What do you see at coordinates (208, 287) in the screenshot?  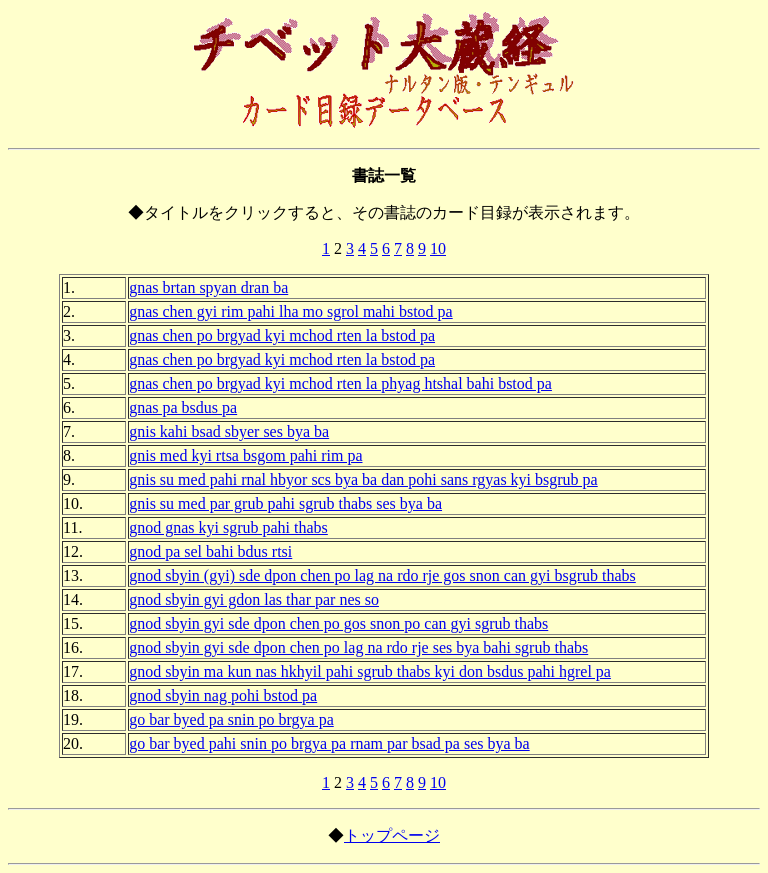 I see `gnas brtan spyan dran ba` at bounding box center [208, 287].